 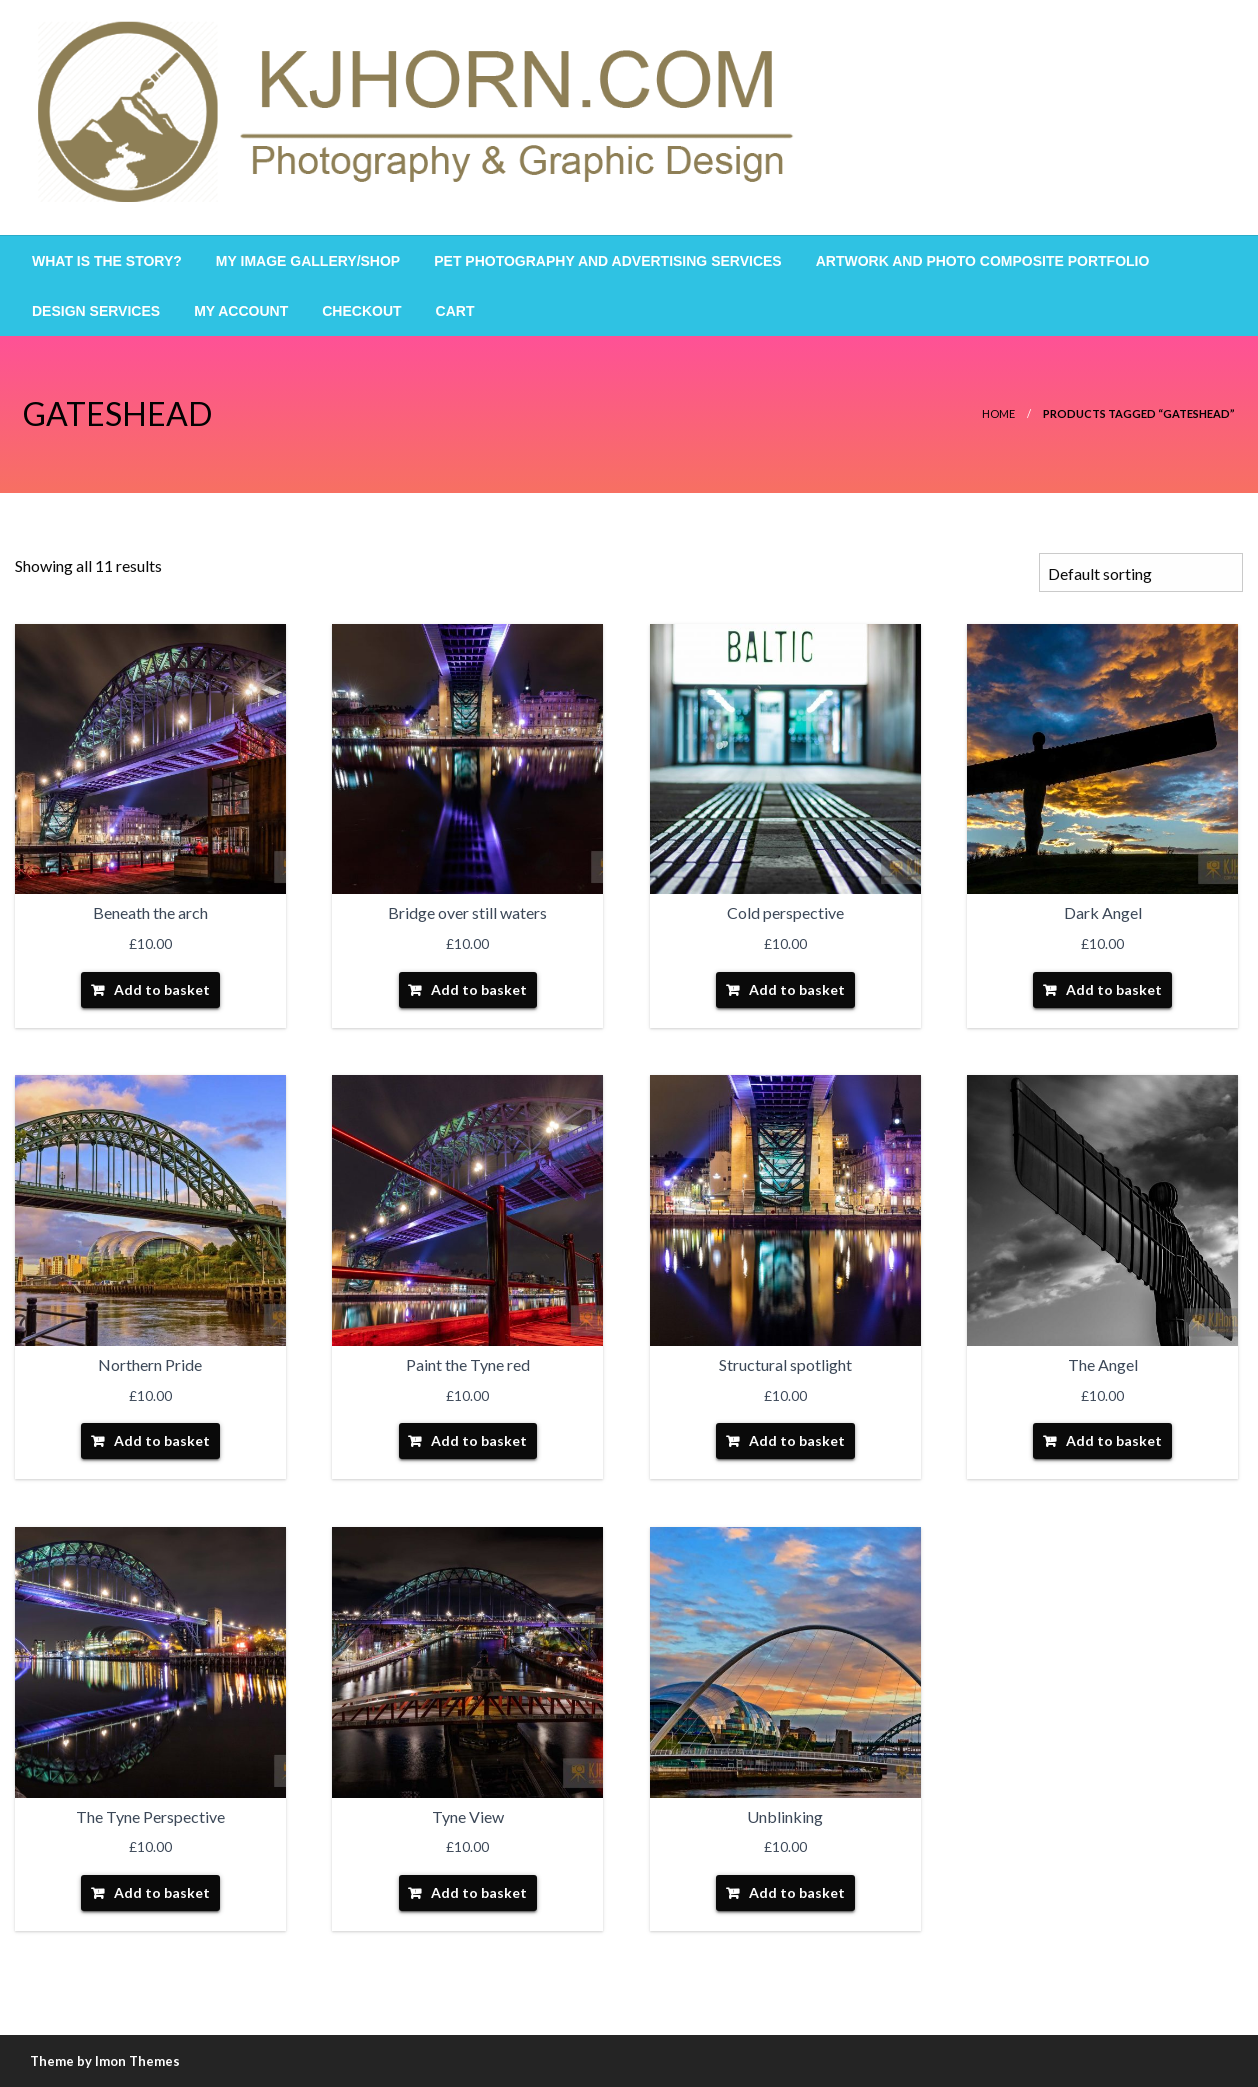 I want to click on Artwork and Photo Composite Portfolio, so click(x=983, y=261).